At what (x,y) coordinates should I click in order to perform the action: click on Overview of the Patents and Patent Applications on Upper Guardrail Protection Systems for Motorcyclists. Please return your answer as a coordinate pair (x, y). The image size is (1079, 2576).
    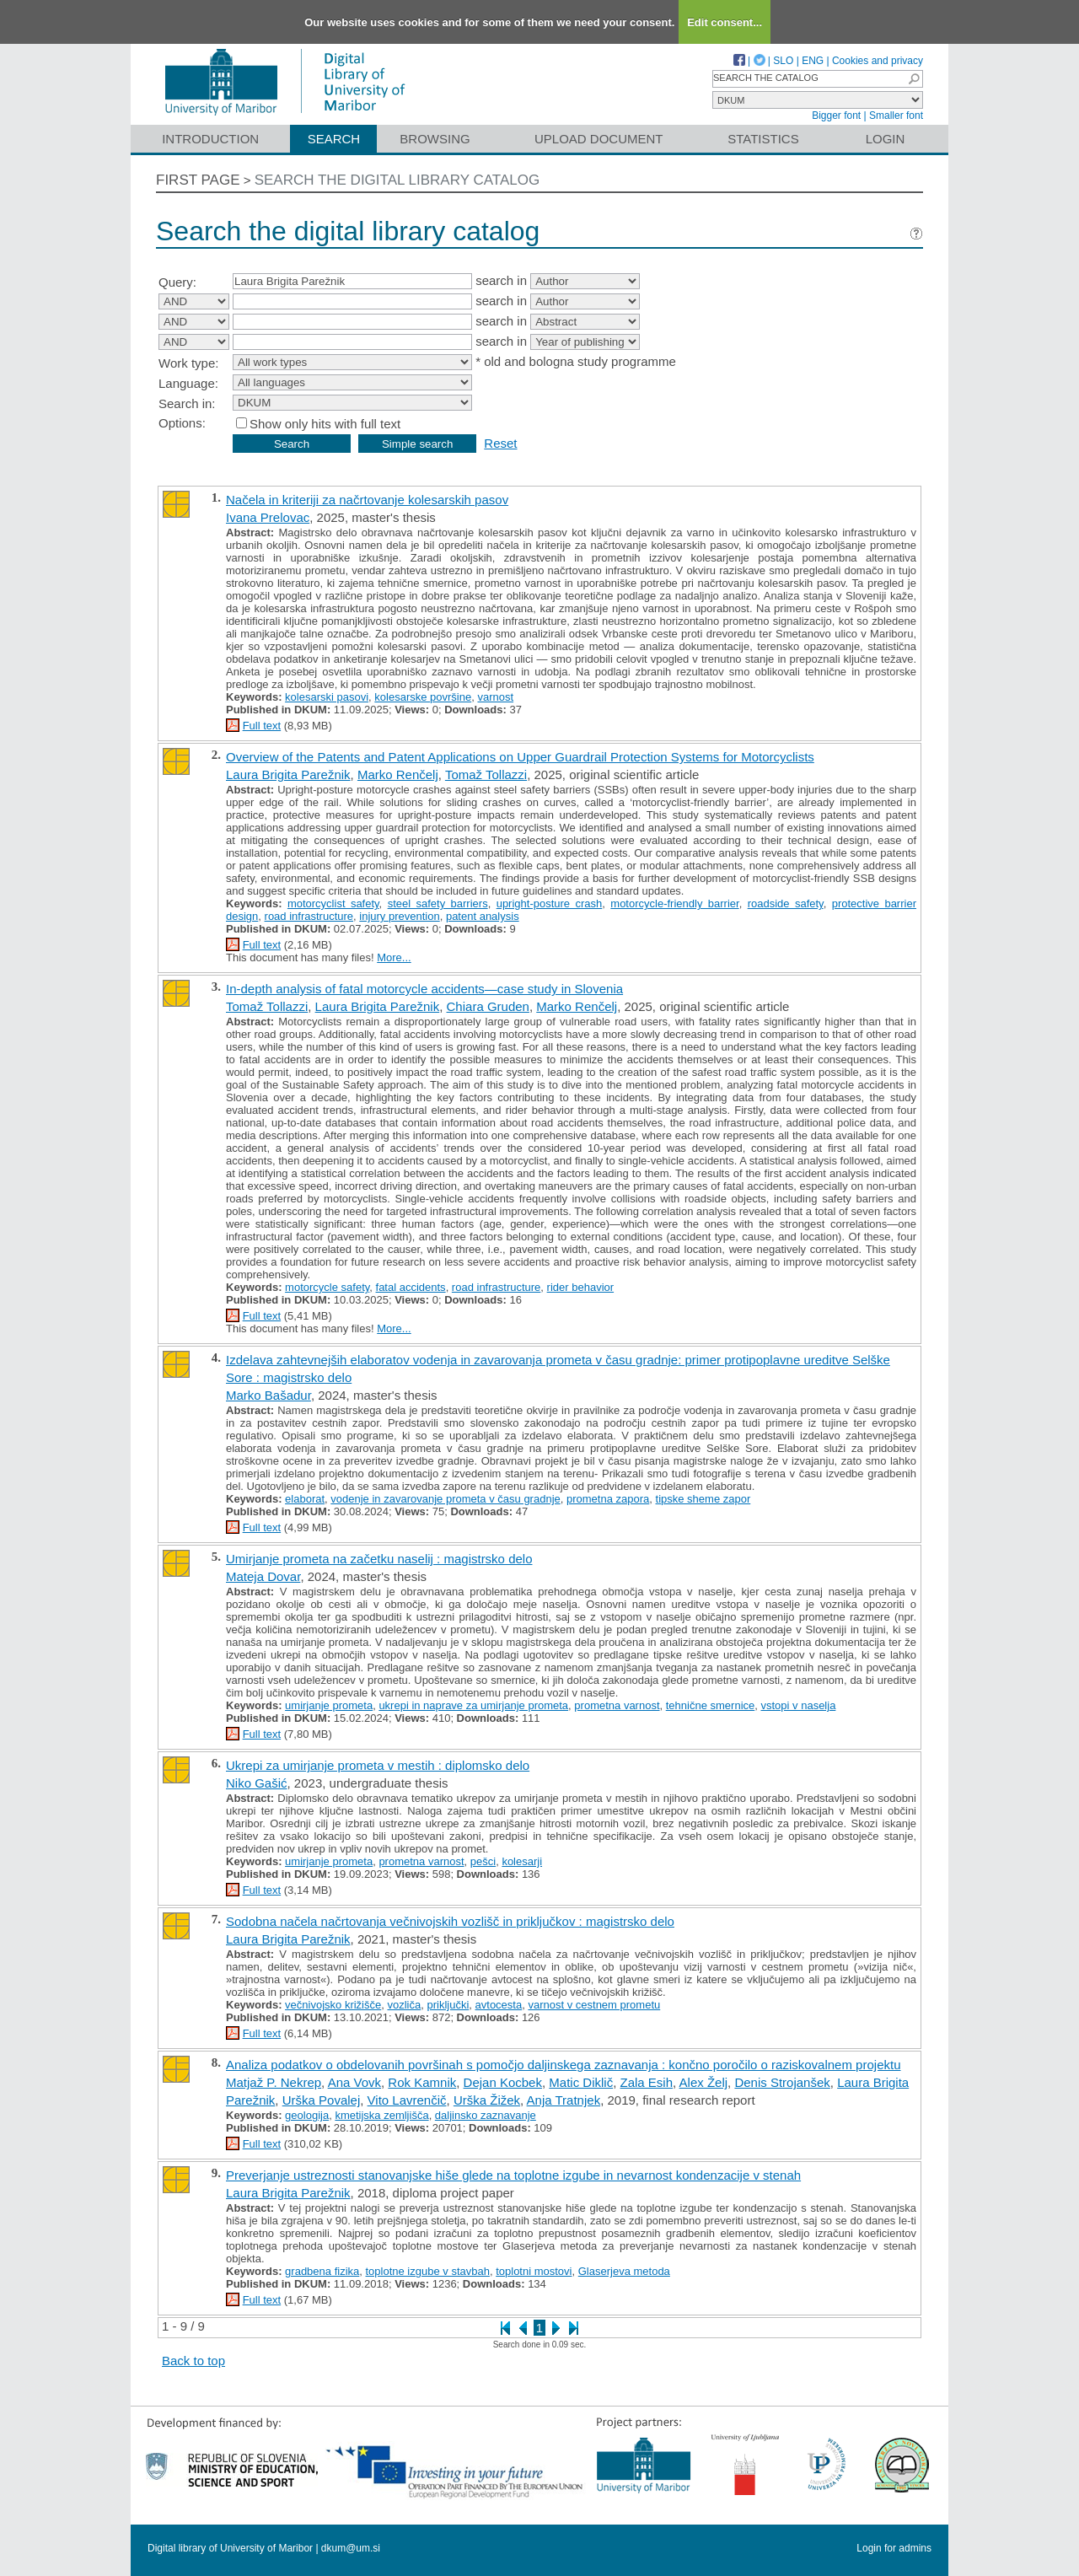
    Looking at the image, I should click on (520, 757).